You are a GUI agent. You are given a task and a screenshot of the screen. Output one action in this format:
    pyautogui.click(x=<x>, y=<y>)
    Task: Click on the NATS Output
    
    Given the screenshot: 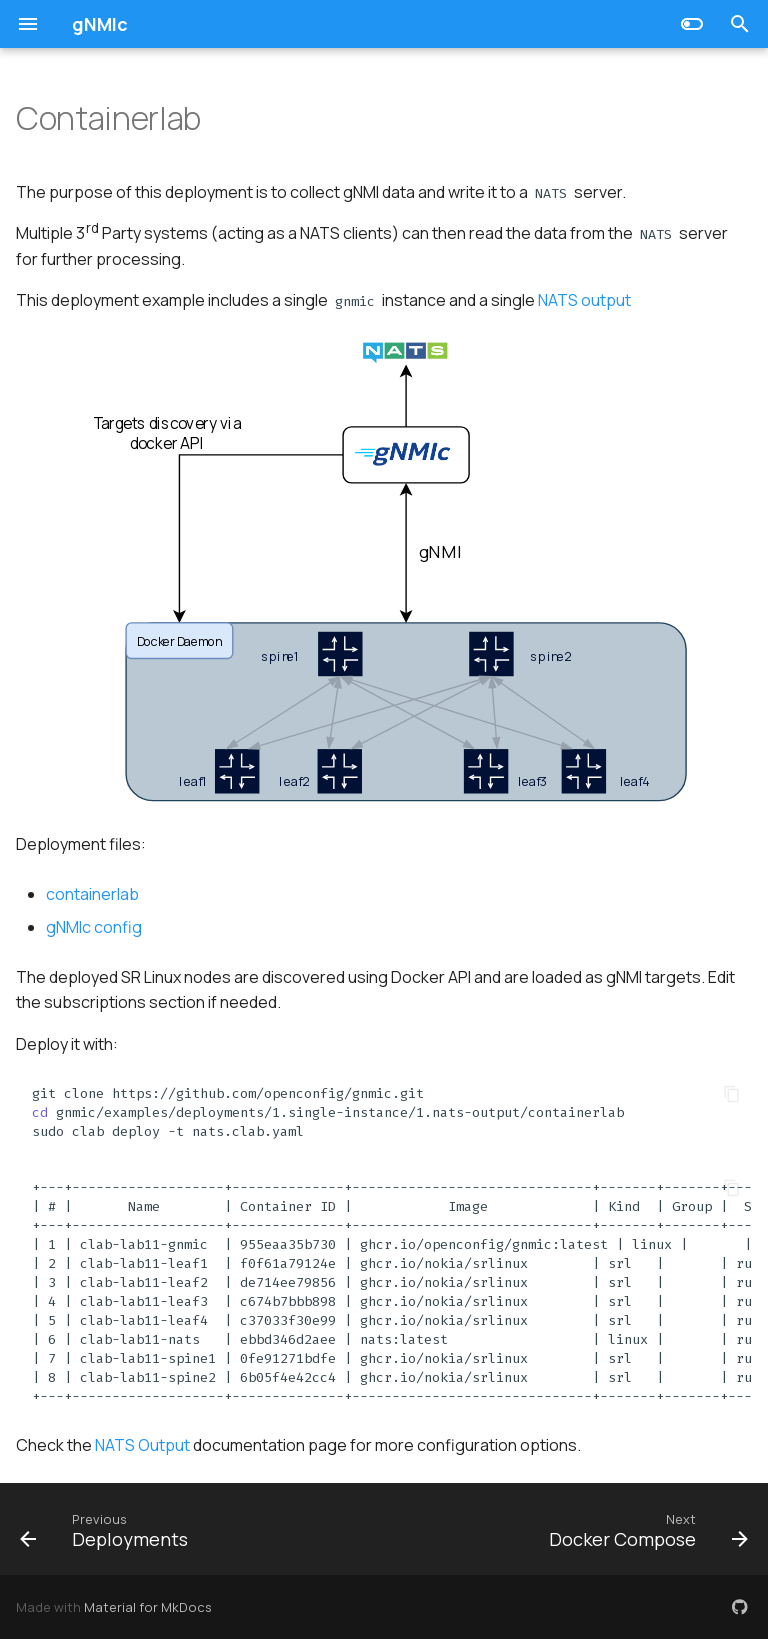 What is the action you would take?
    pyautogui.click(x=142, y=1445)
    